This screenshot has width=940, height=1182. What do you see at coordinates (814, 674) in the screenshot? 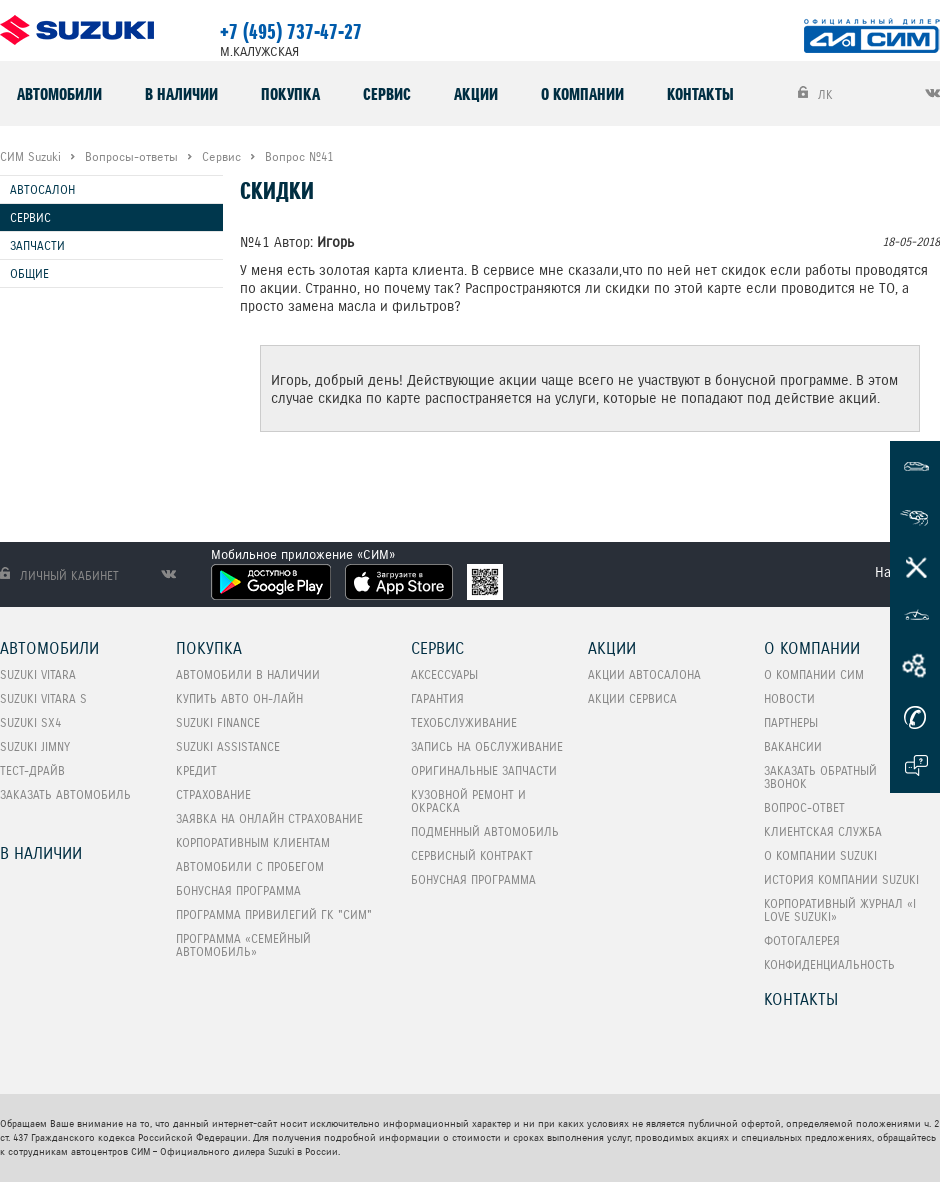
I see `О компании СИМ` at bounding box center [814, 674].